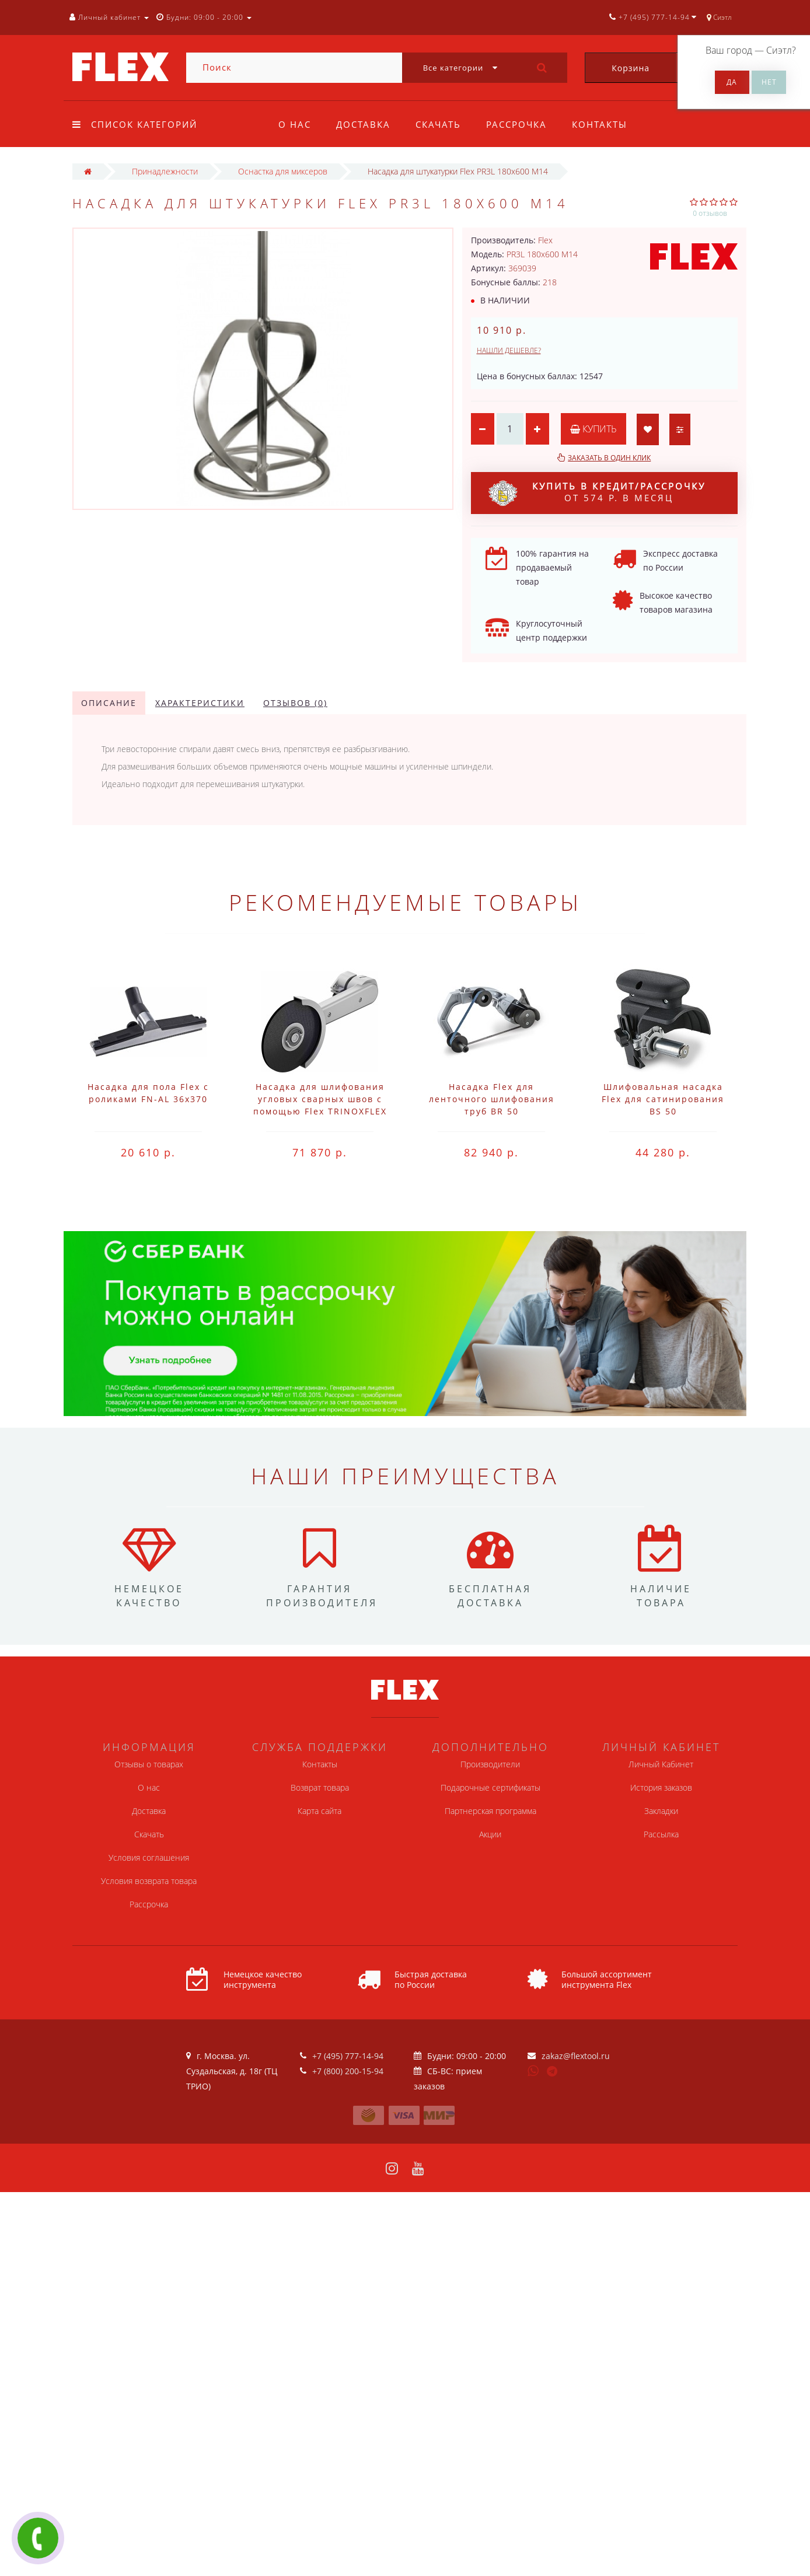  Describe the element at coordinates (149, 1880) in the screenshot. I see `Условия возврата товара` at that location.